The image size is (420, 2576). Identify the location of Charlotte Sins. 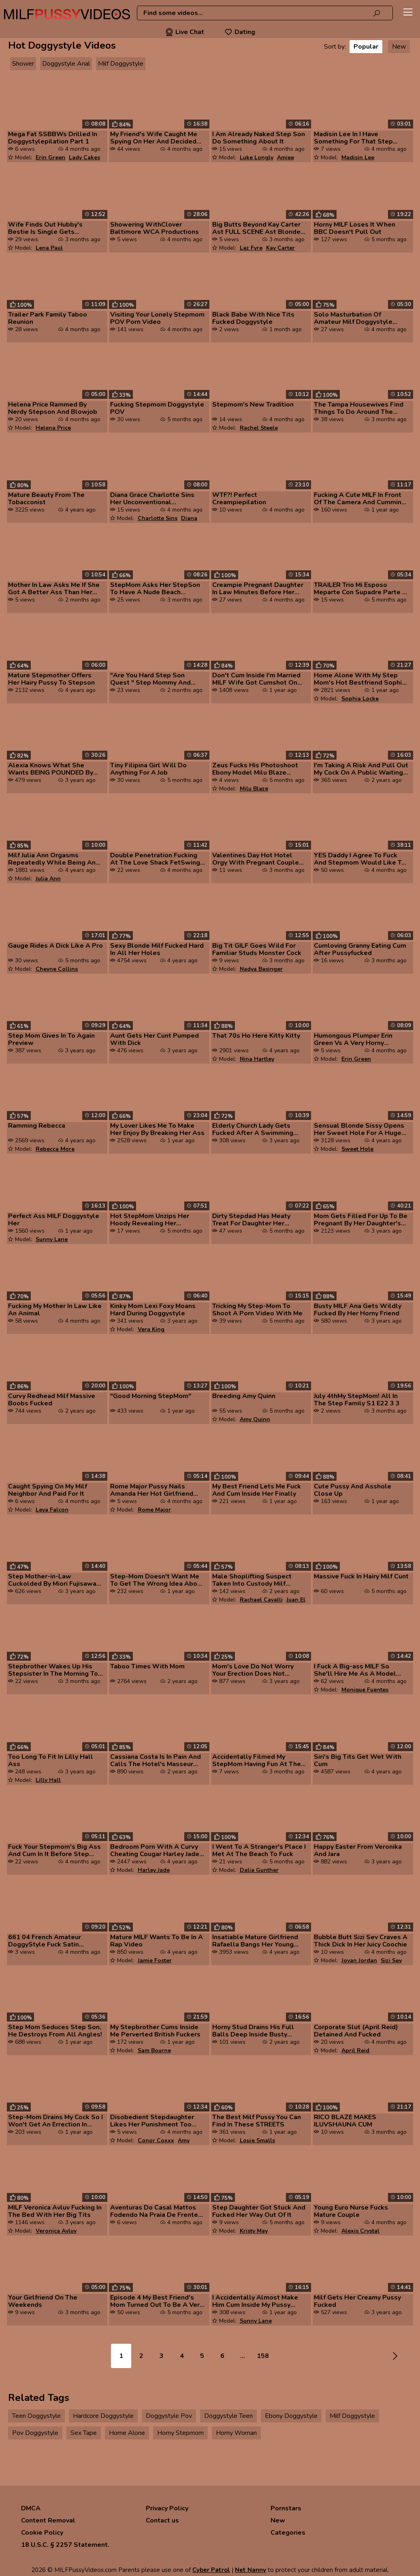
(157, 518).